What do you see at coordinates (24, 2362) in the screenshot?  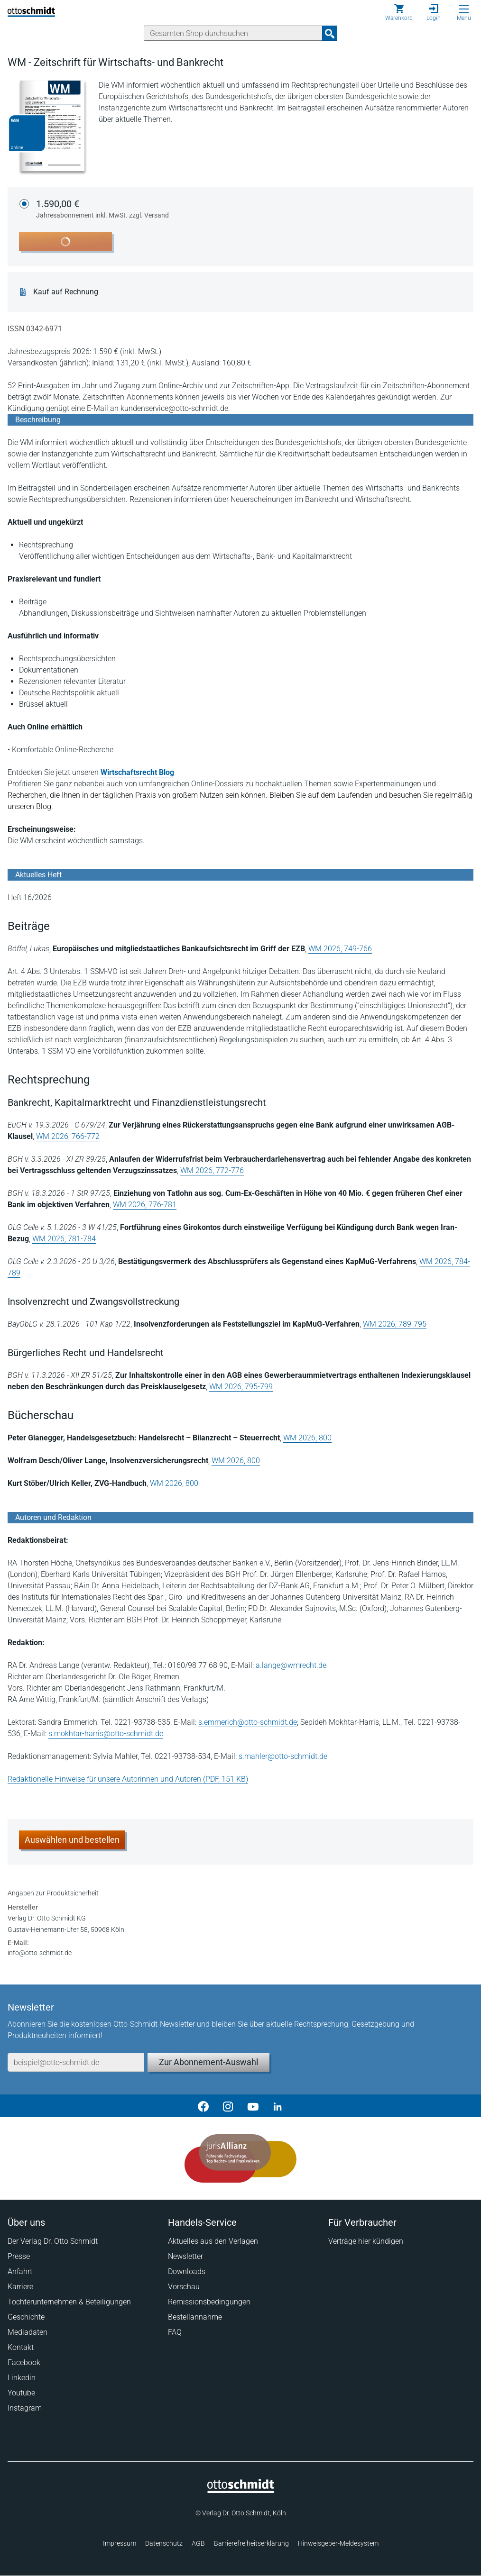 I see `Facebook` at bounding box center [24, 2362].